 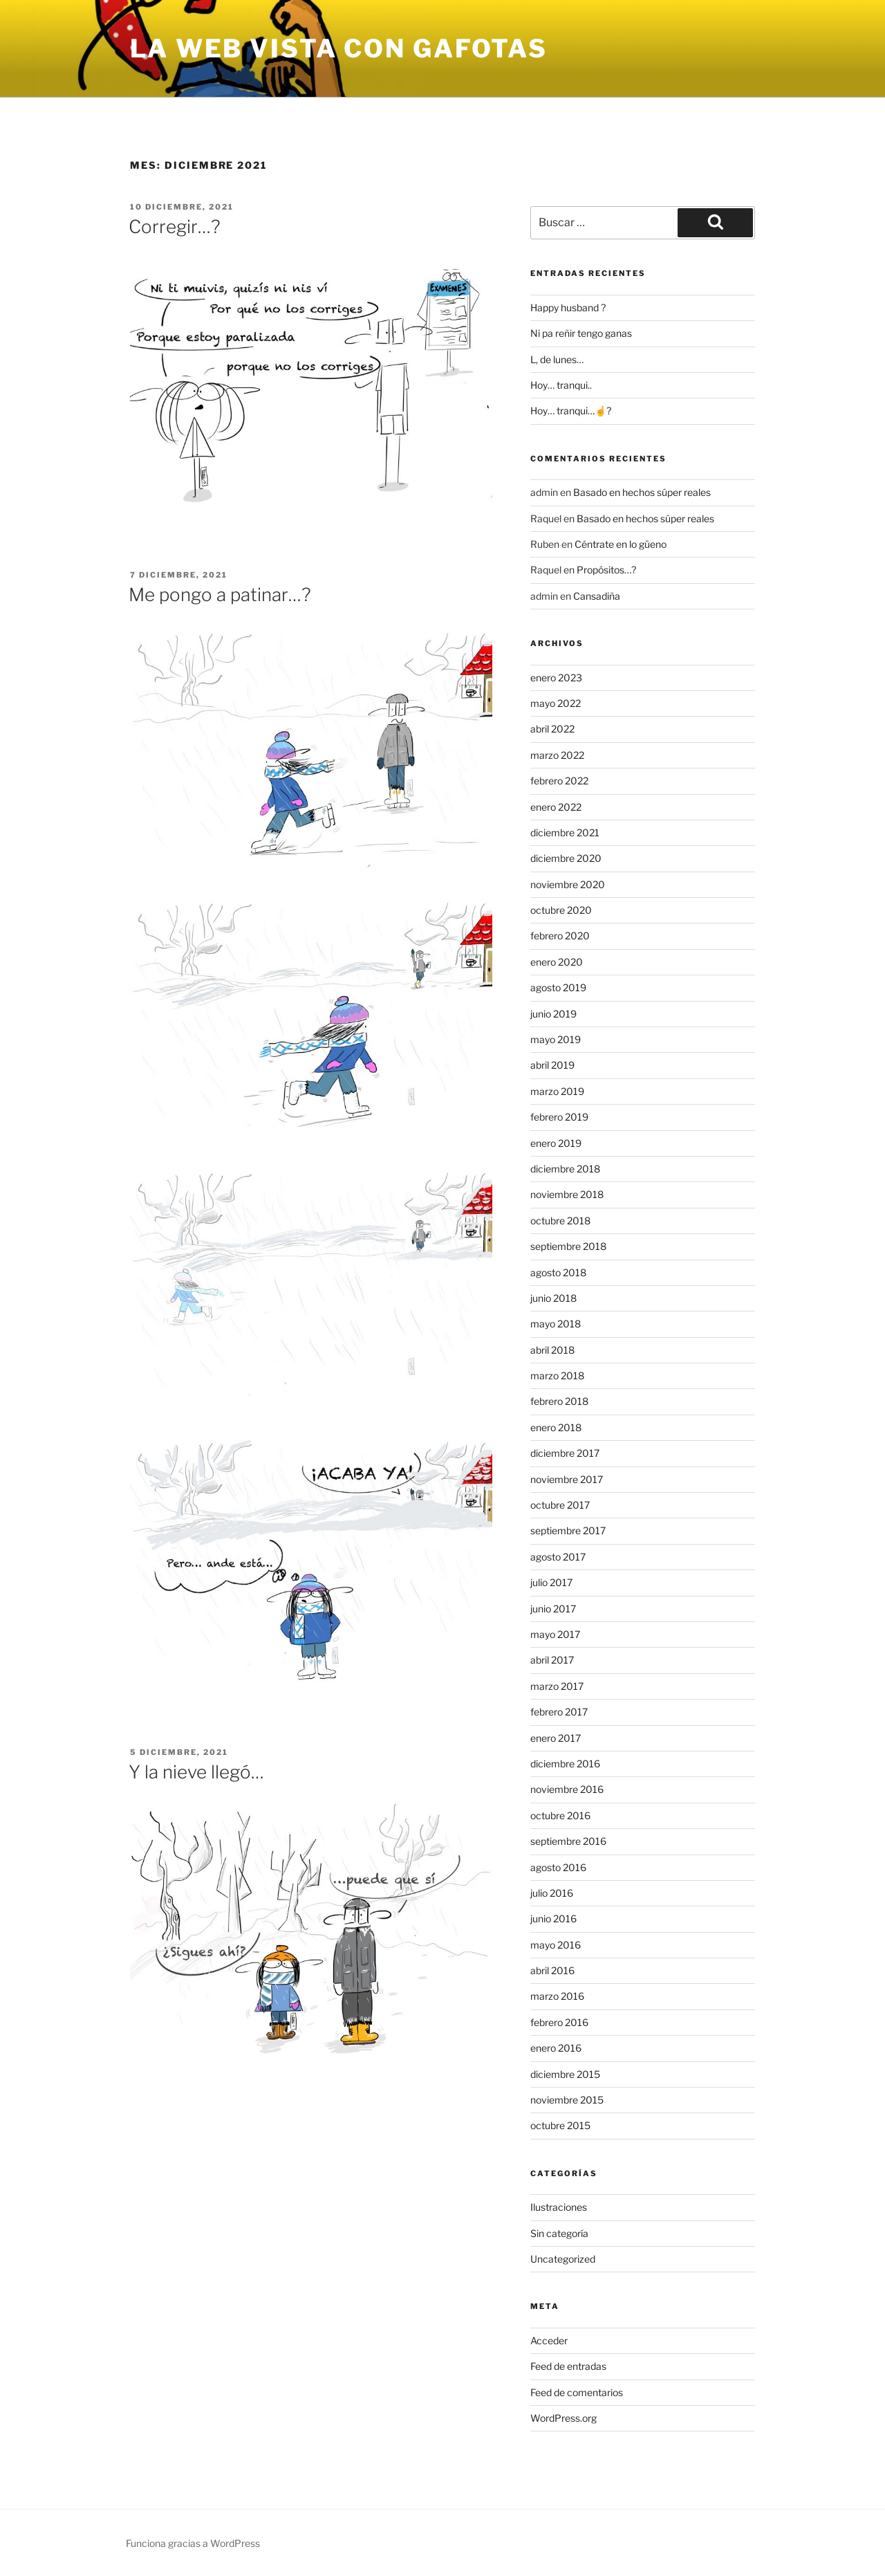 What do you see at coordinates (175, 226) in the screenshot?
I see `Corregir…?` at bounding box center [175, 226].